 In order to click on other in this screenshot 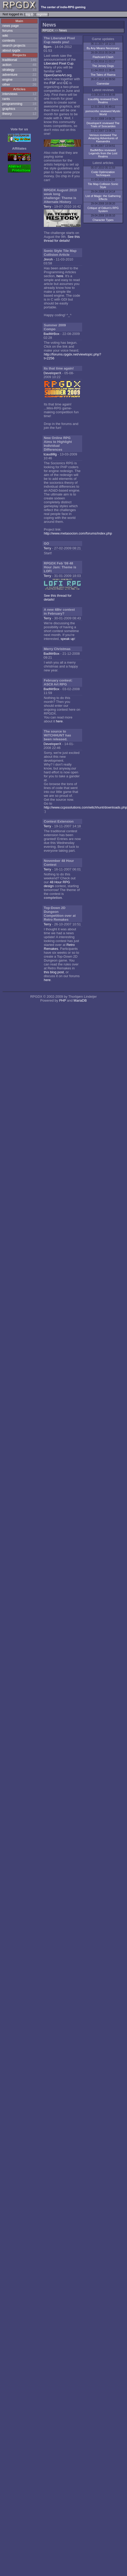, I will do `click(6, 84)`.